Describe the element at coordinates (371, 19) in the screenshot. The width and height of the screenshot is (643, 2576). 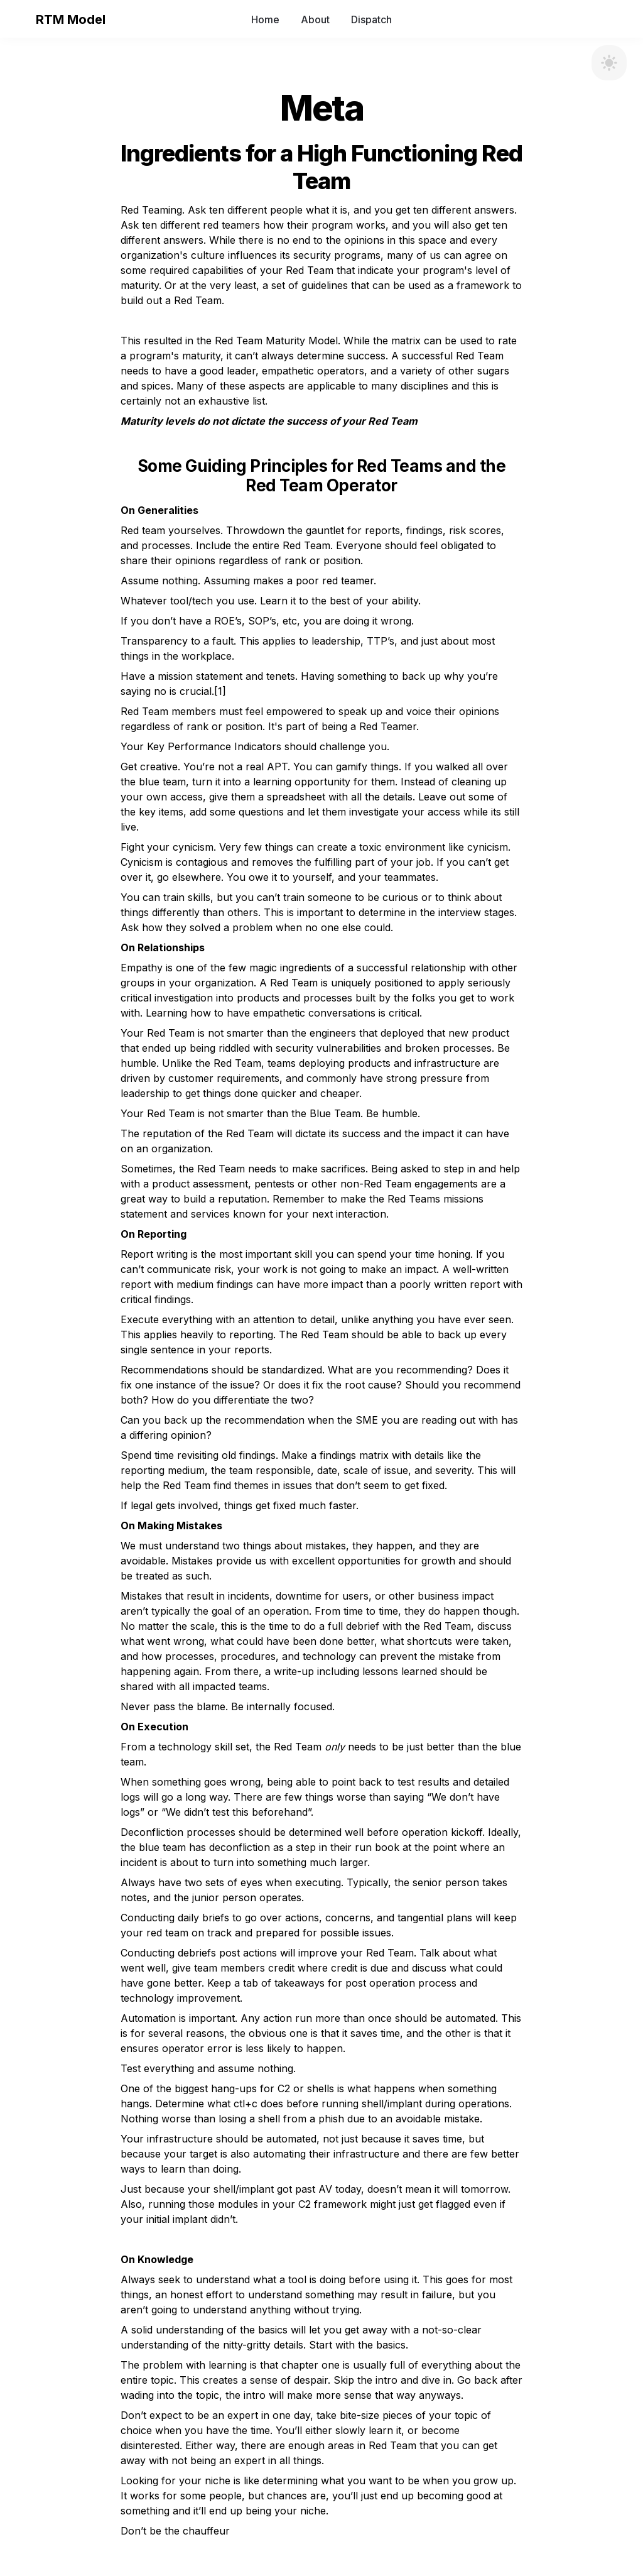
I see `Dispatch` at that location.